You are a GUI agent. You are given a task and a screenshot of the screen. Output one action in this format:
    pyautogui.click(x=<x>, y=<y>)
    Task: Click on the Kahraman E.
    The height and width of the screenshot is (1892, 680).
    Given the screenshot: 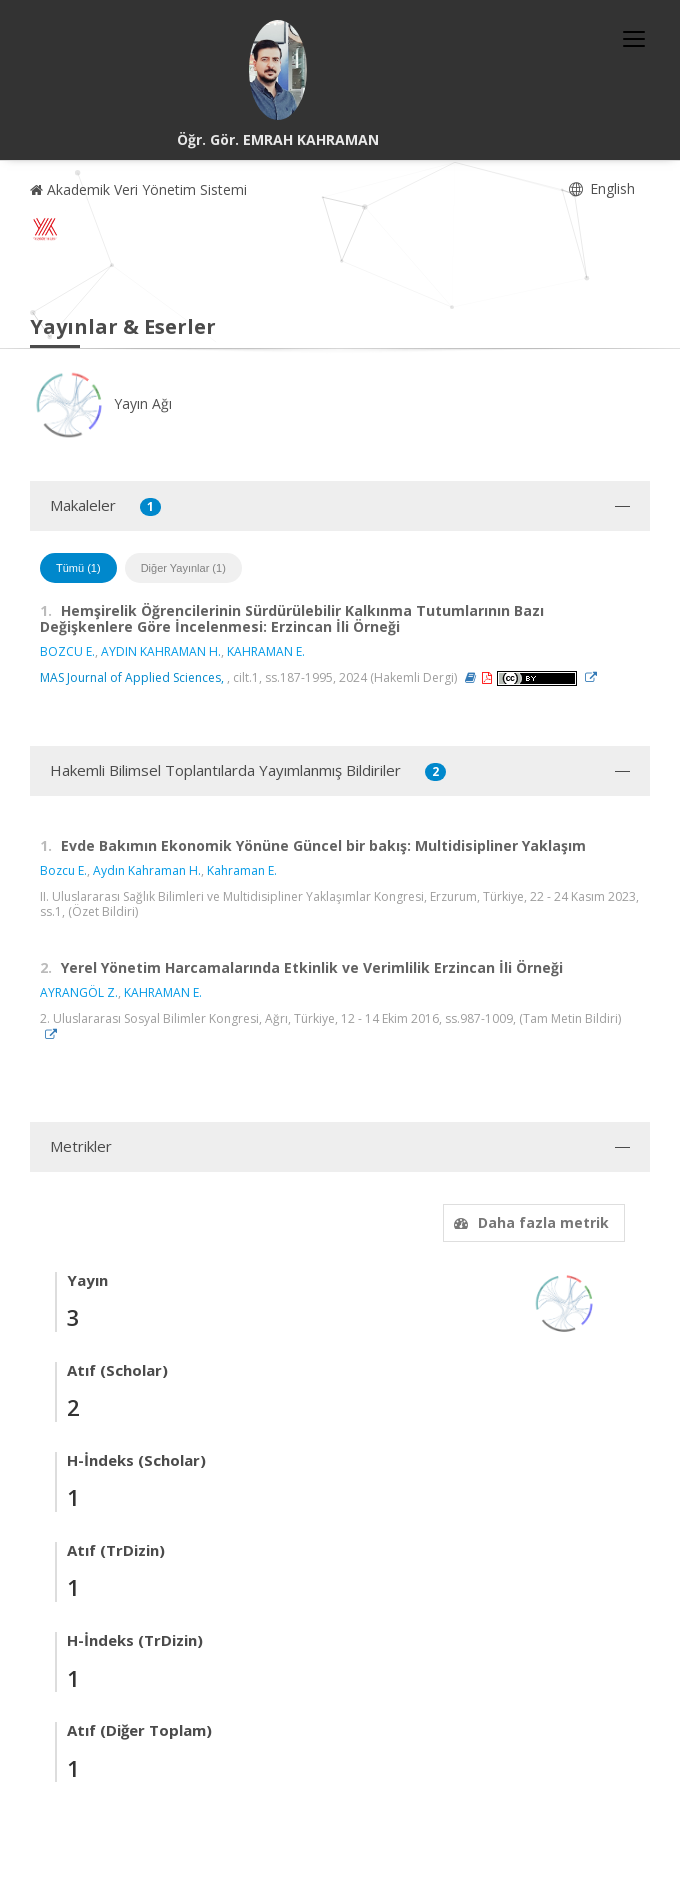 What is the action you would take?
    pyautogui.click(x=242, y=870)
    